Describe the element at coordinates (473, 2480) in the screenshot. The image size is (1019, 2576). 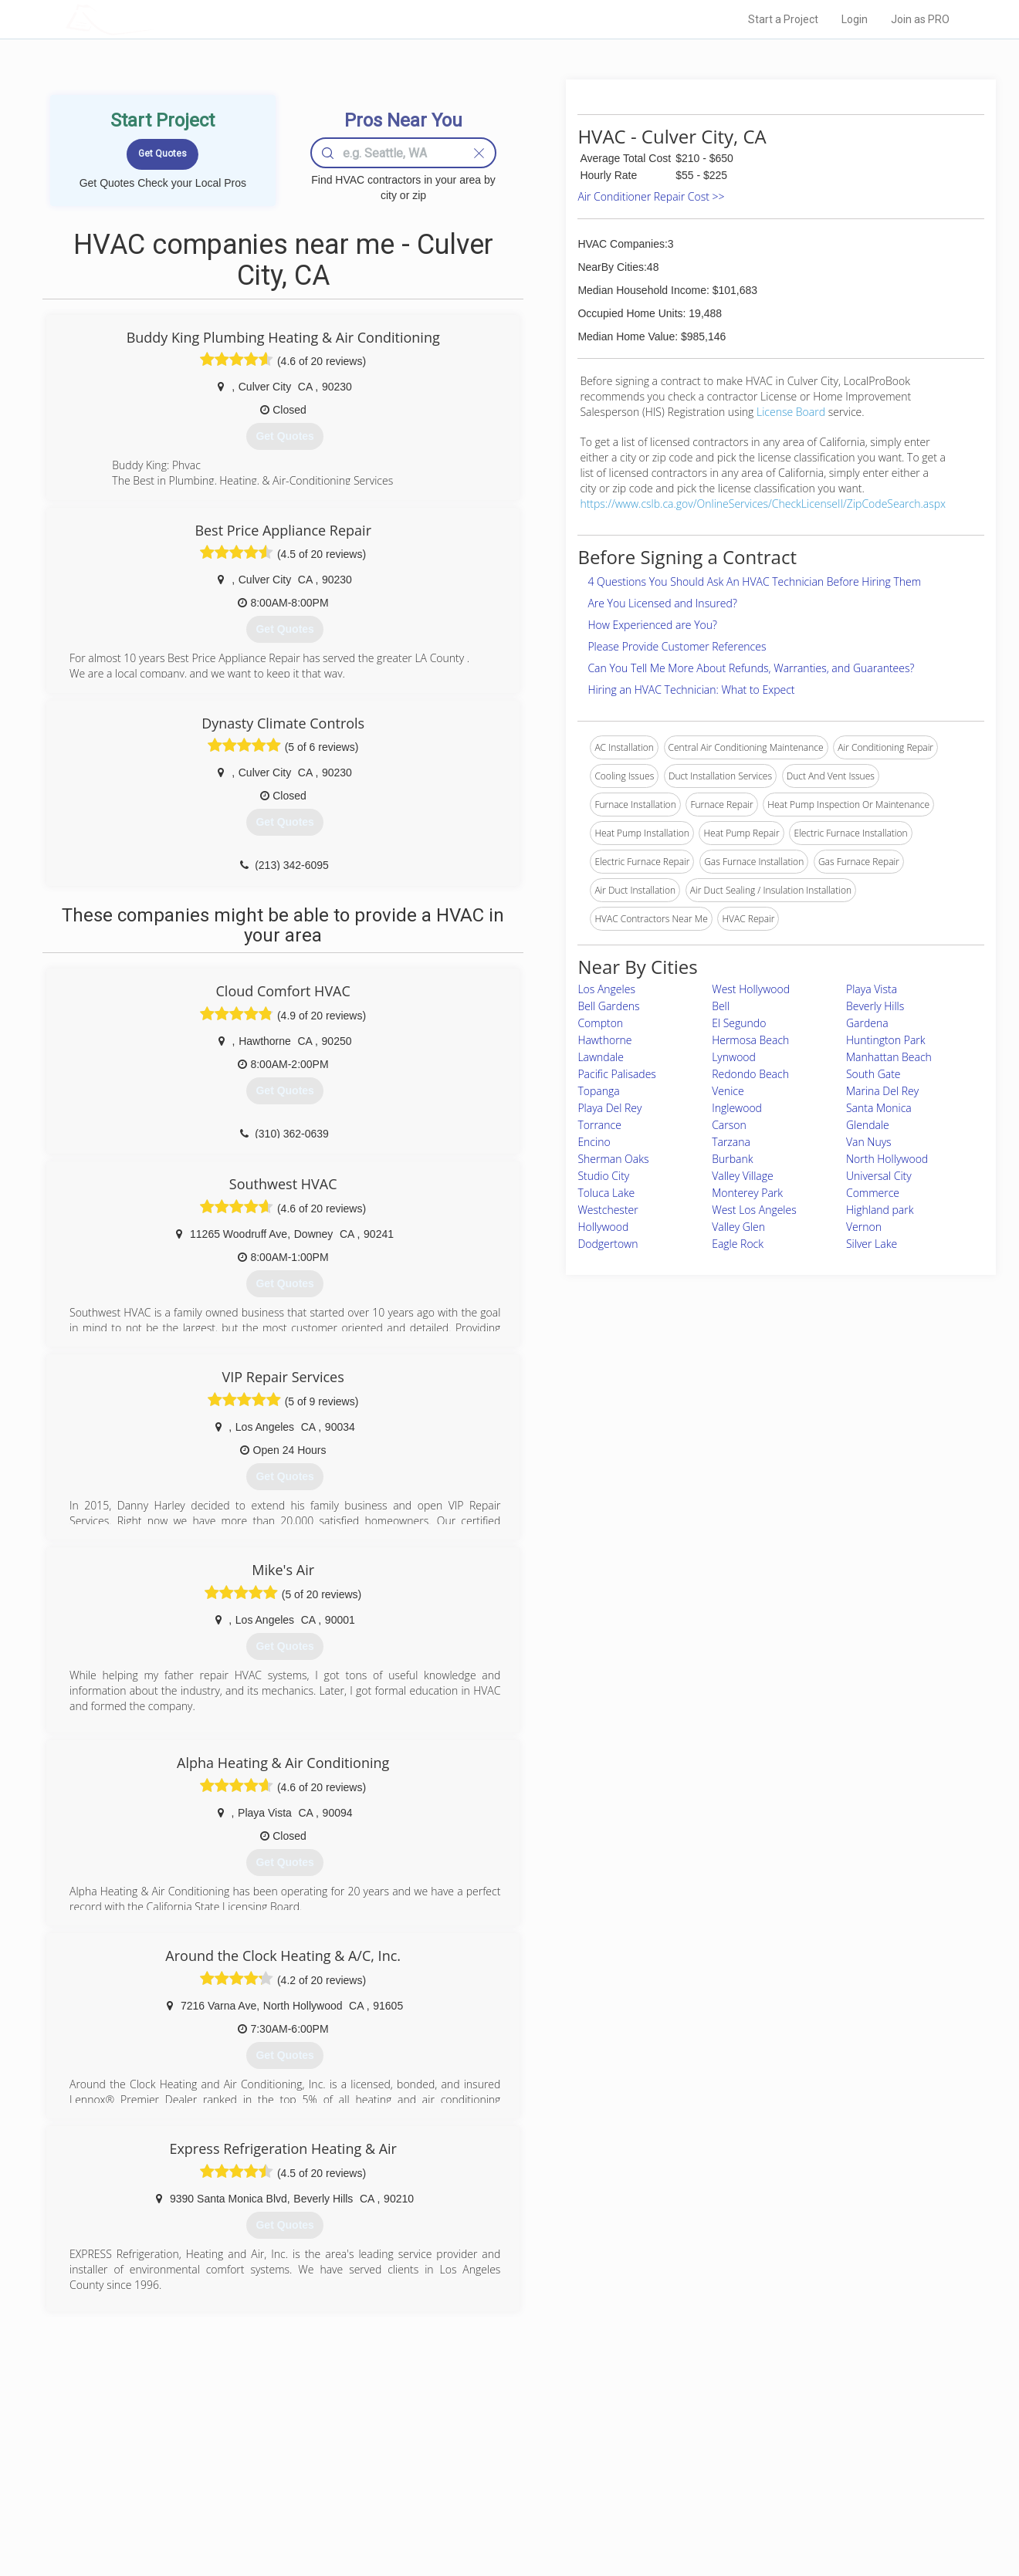
I see `Roof Measuring App` at that location.